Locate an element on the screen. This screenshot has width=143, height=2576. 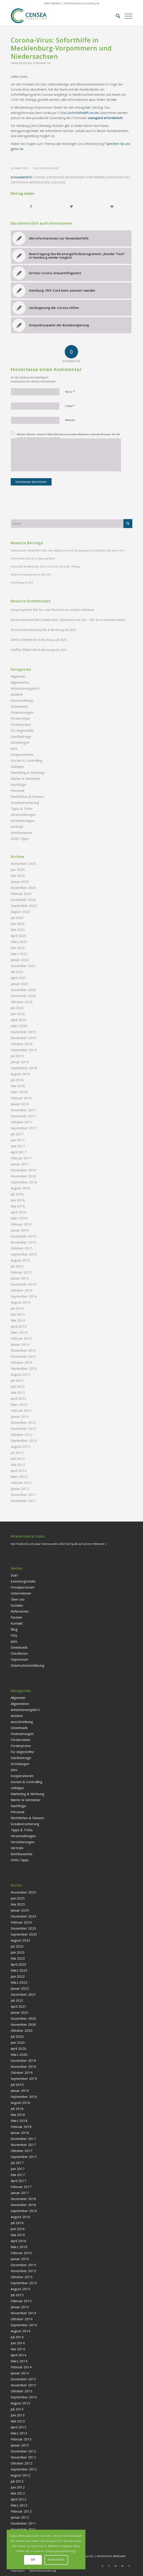
Januar 2025 is located at coordinates (20, 881).